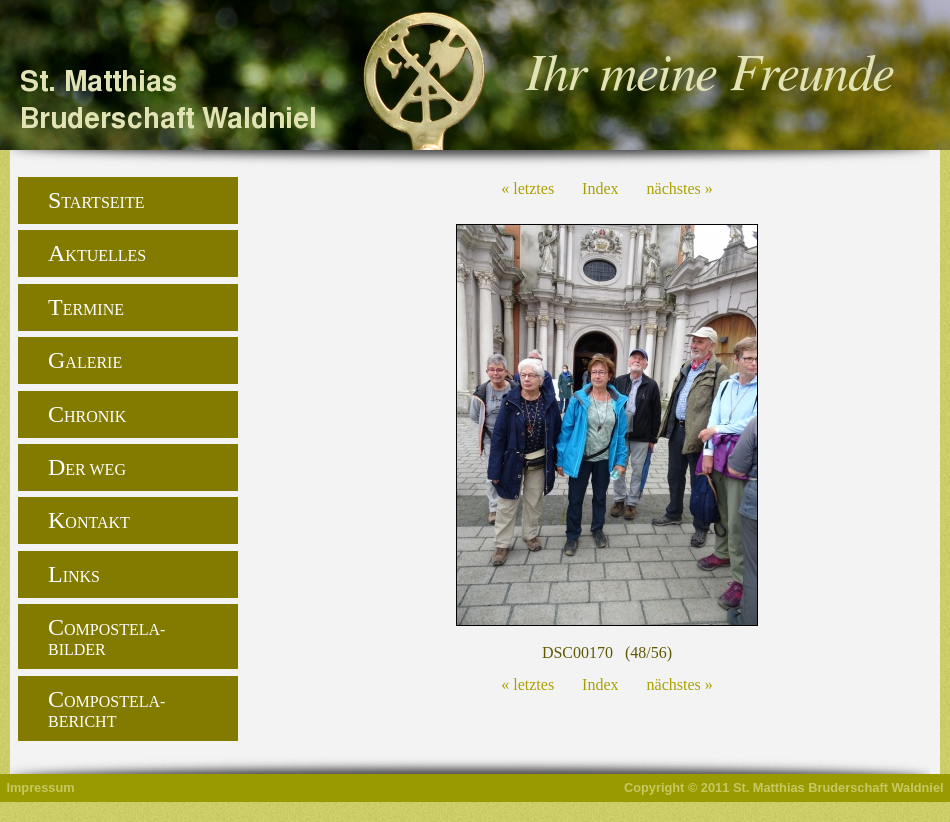 The width and height of the screenshot is (950, 822). I want to click on Chronik, so click(87, 414).